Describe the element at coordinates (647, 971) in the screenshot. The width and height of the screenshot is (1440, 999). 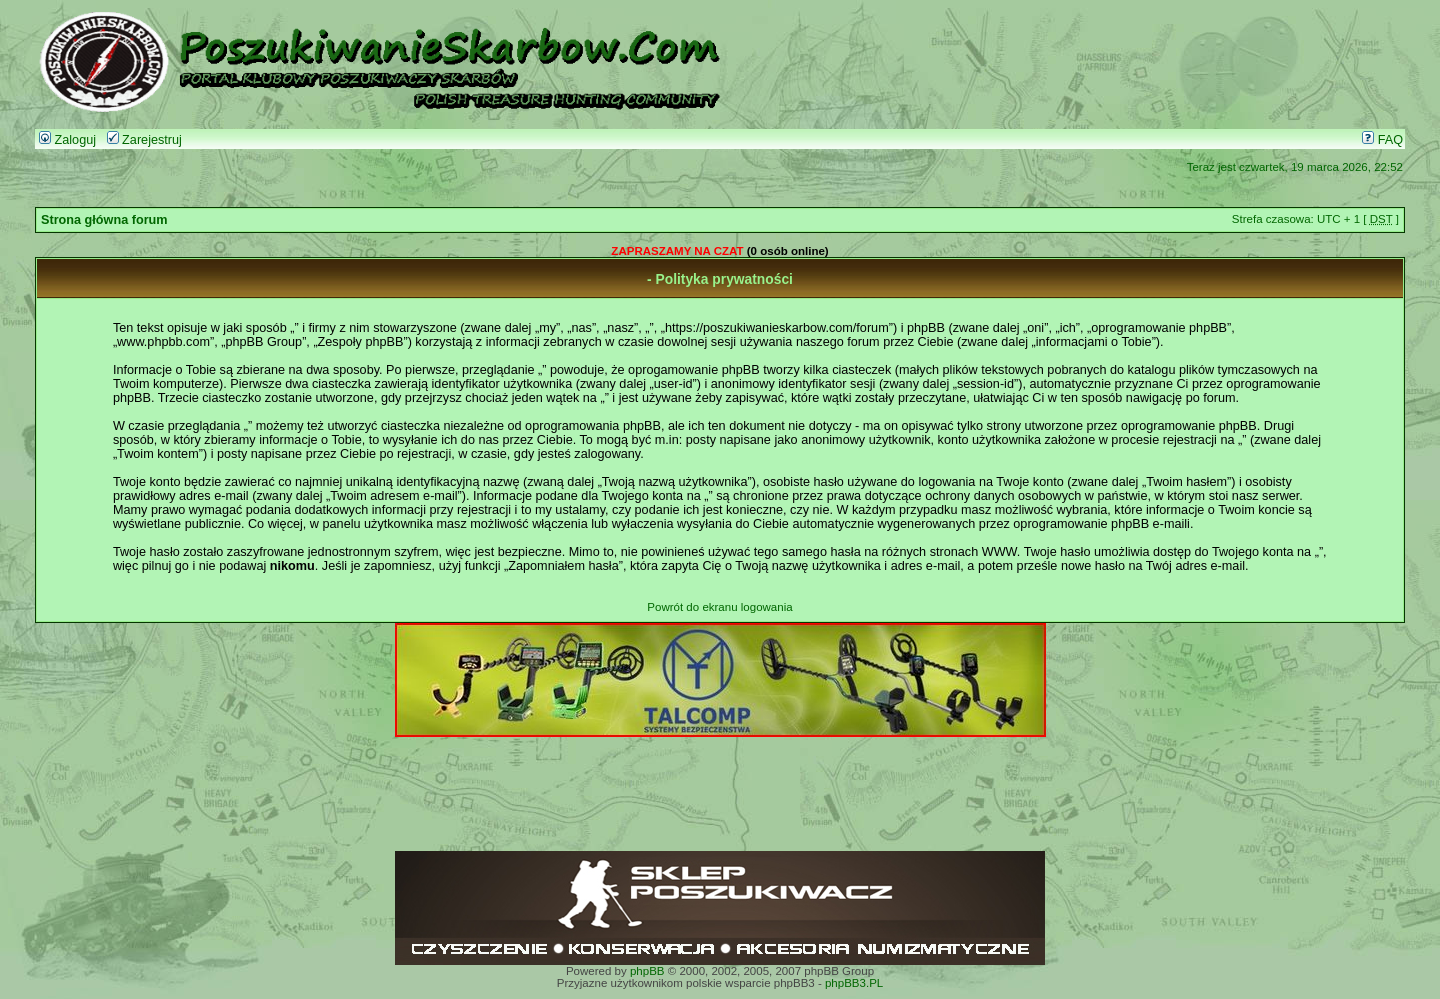
I see `phpBB` at that location.